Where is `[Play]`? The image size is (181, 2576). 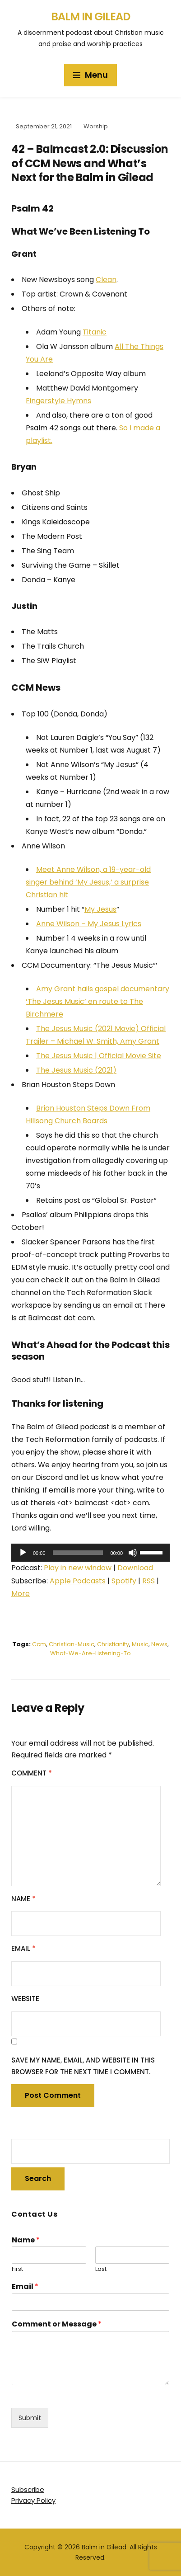 [Play] is located at coordinates (23, 1552).